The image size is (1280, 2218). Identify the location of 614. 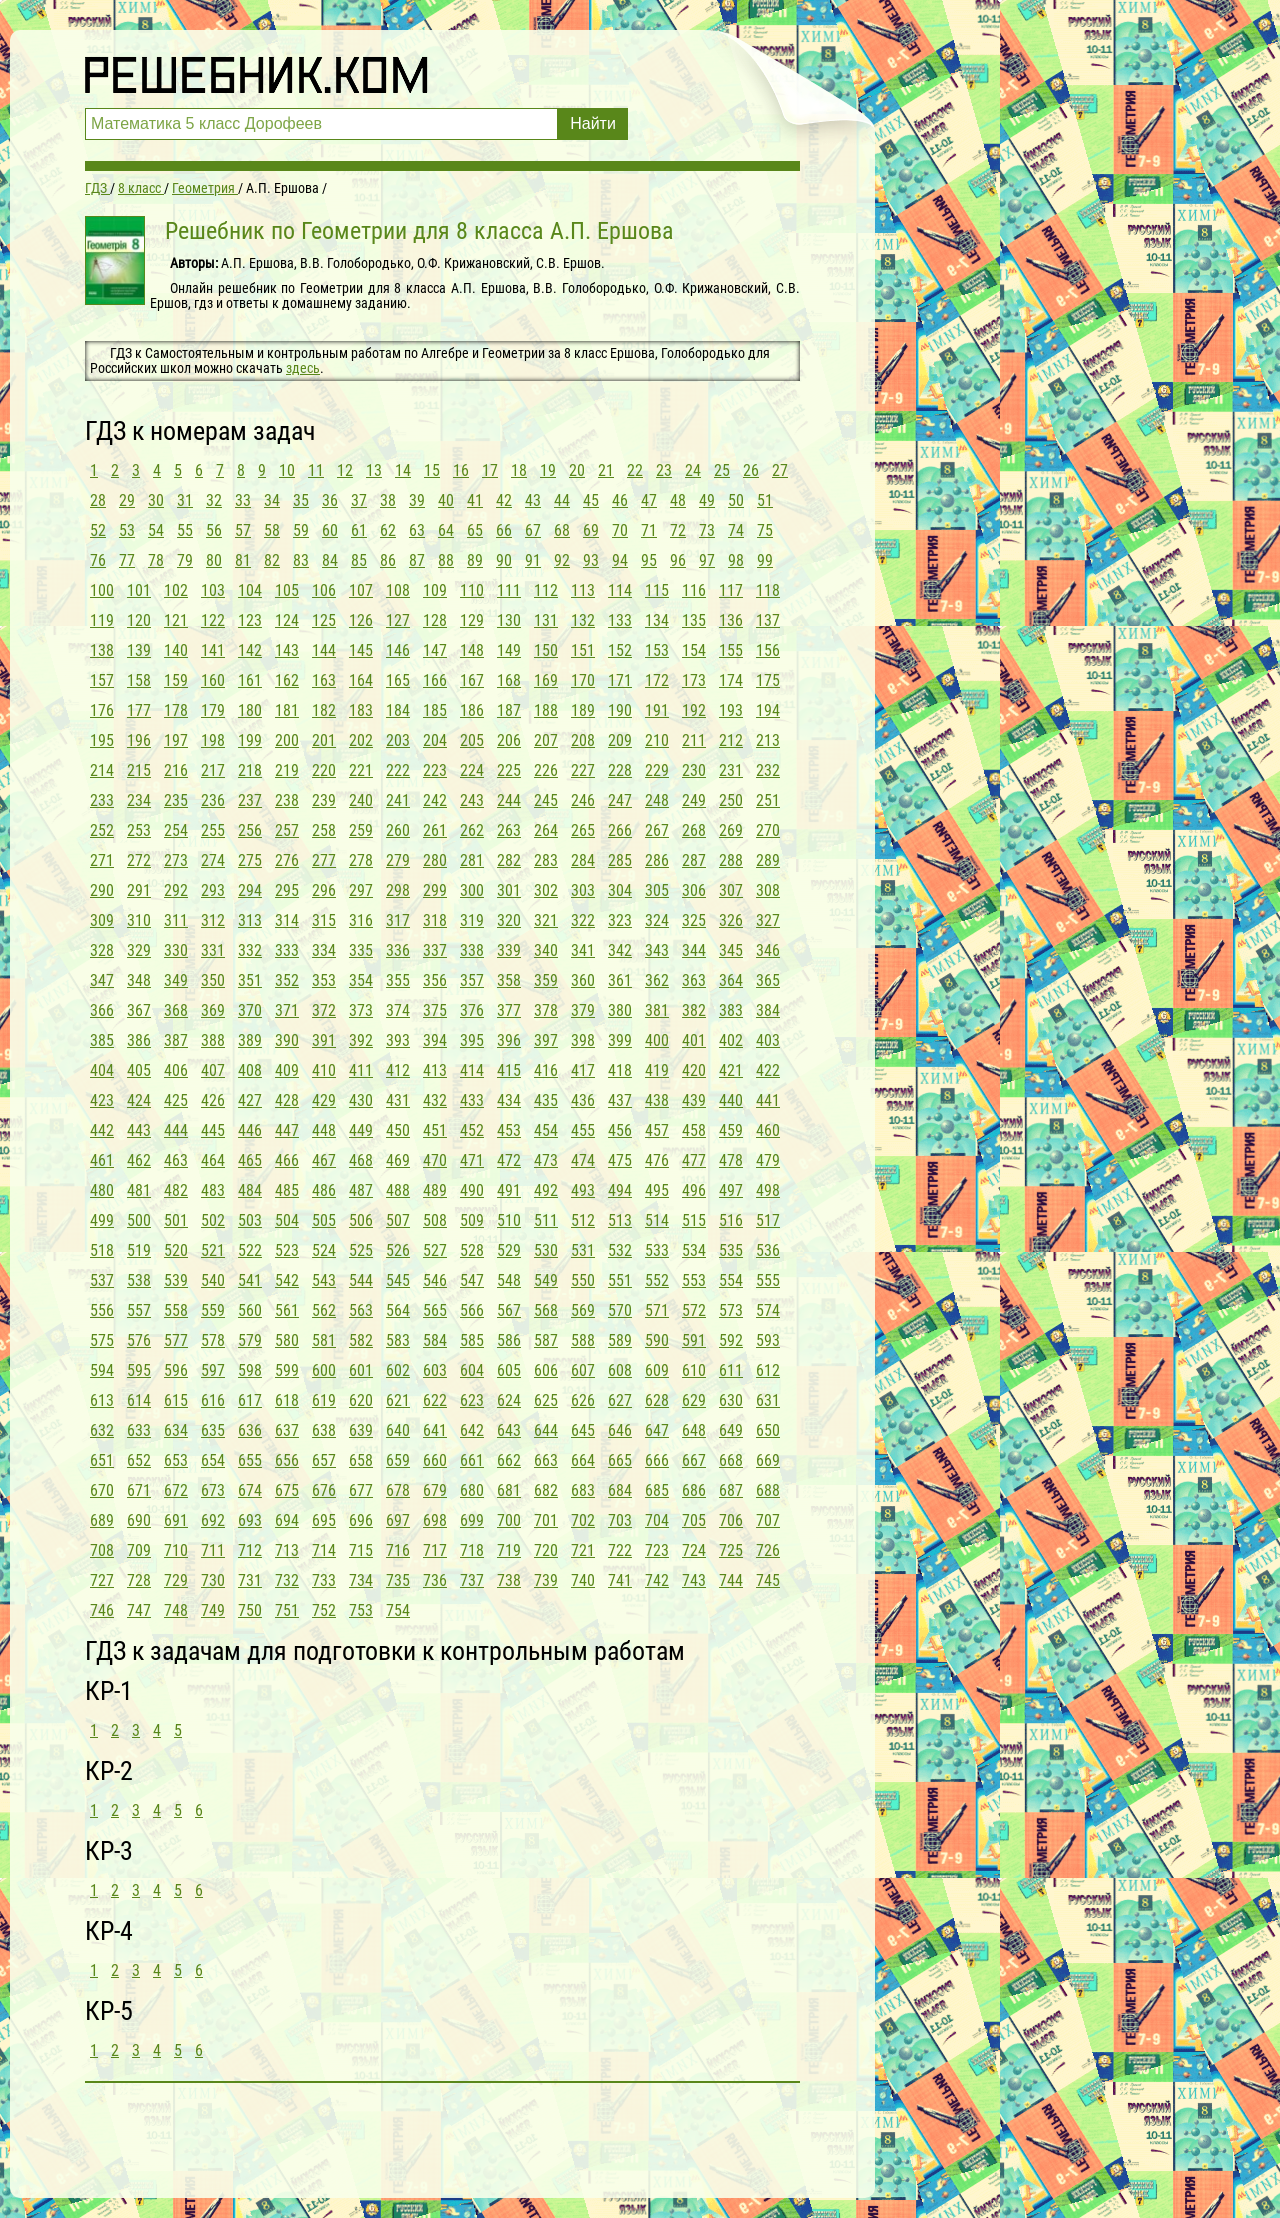
(139, 1400).